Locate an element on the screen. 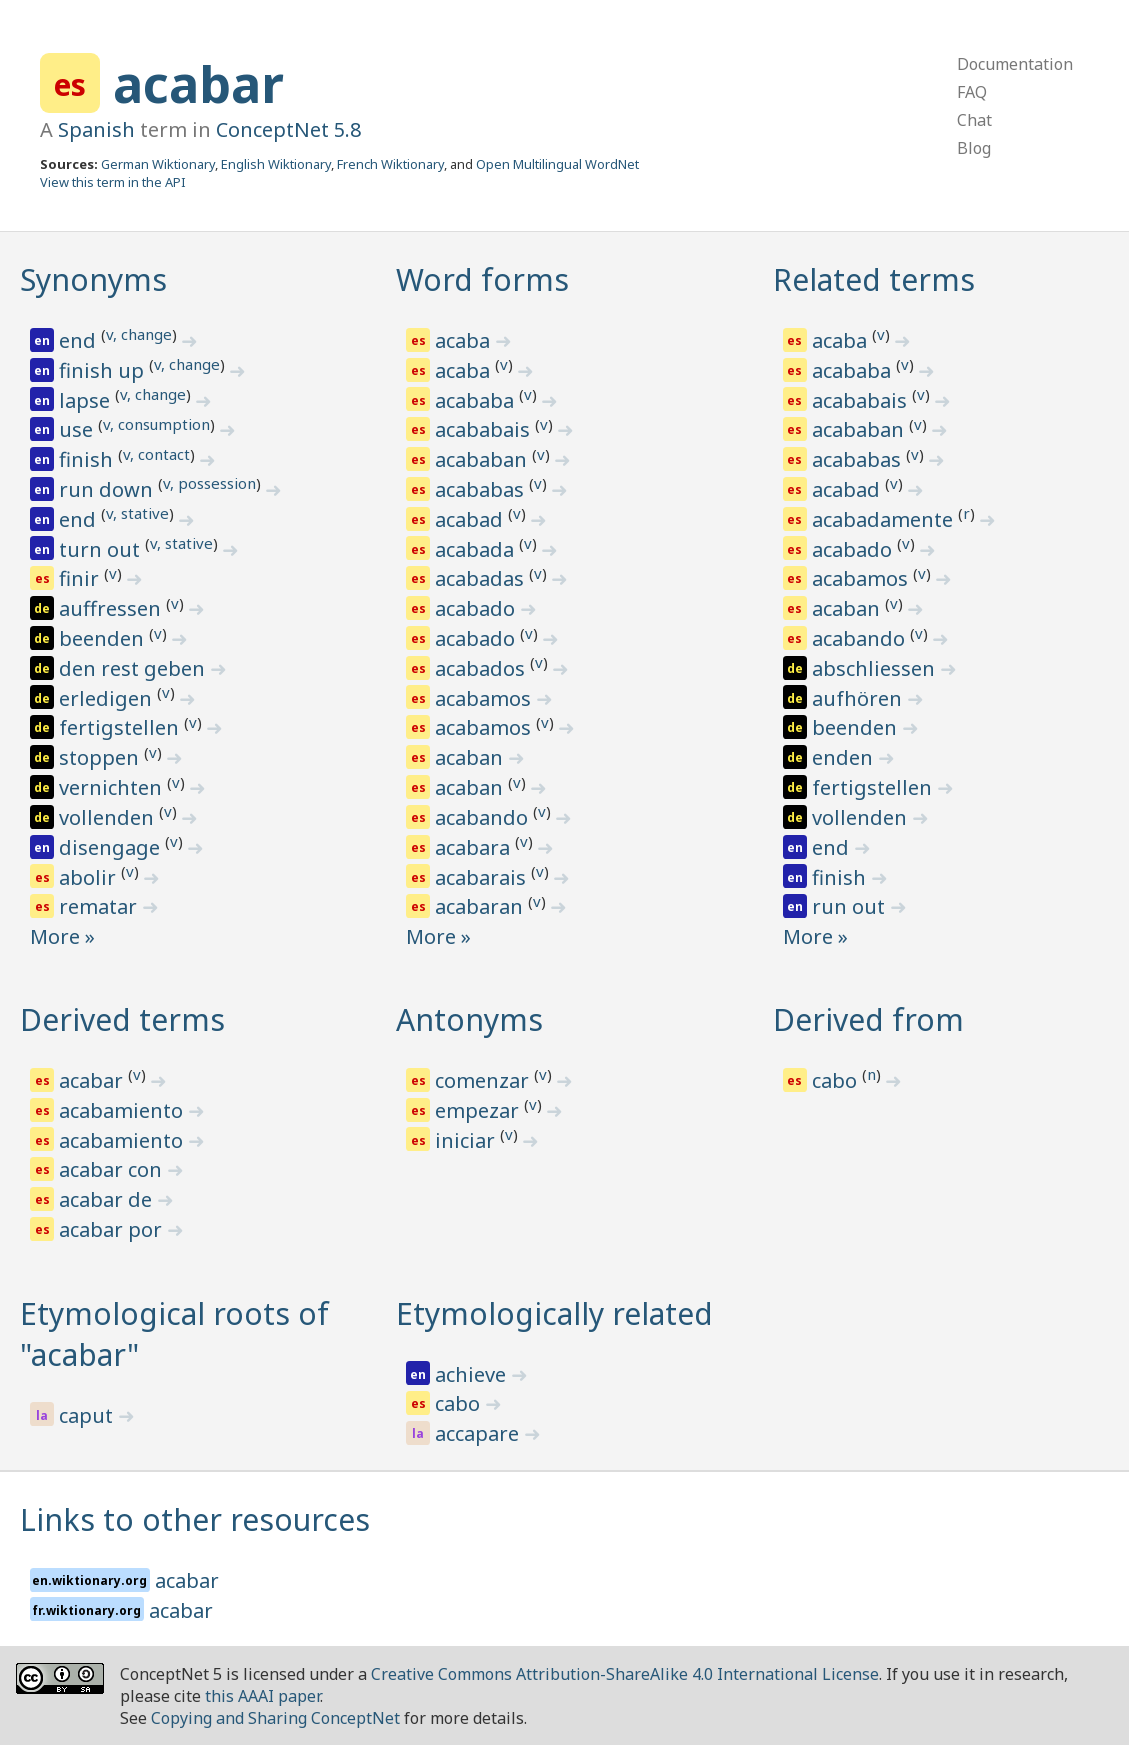  More » is located at coordinates (62, 936).